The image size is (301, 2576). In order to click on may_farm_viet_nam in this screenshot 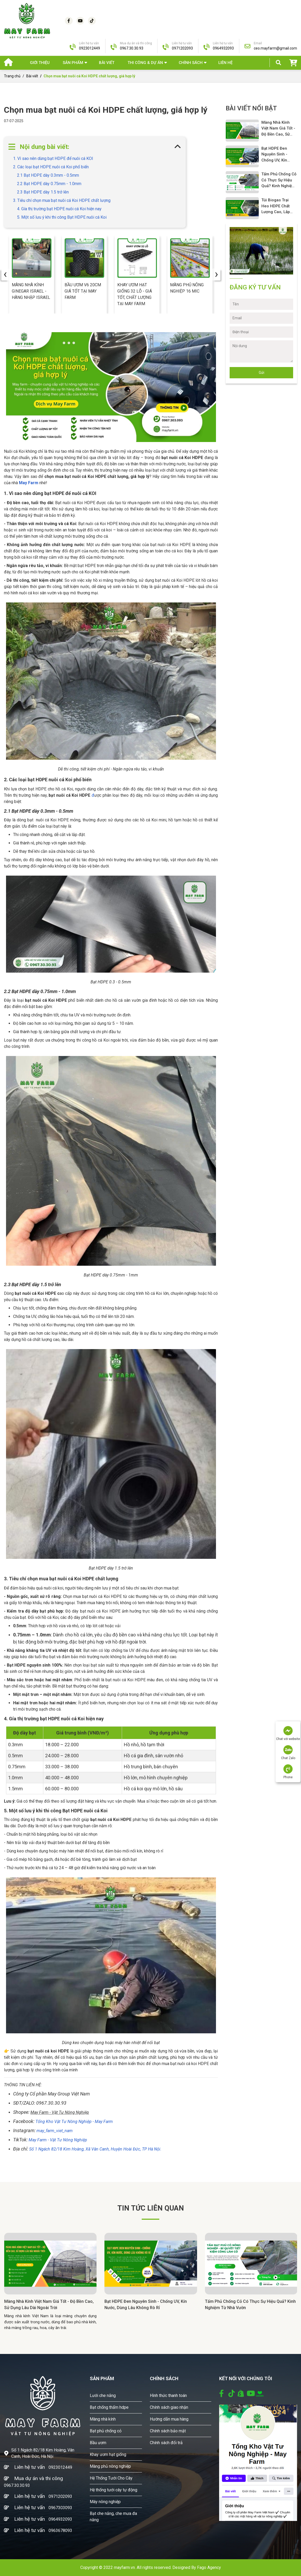, I will do `click(54, 2130)`.